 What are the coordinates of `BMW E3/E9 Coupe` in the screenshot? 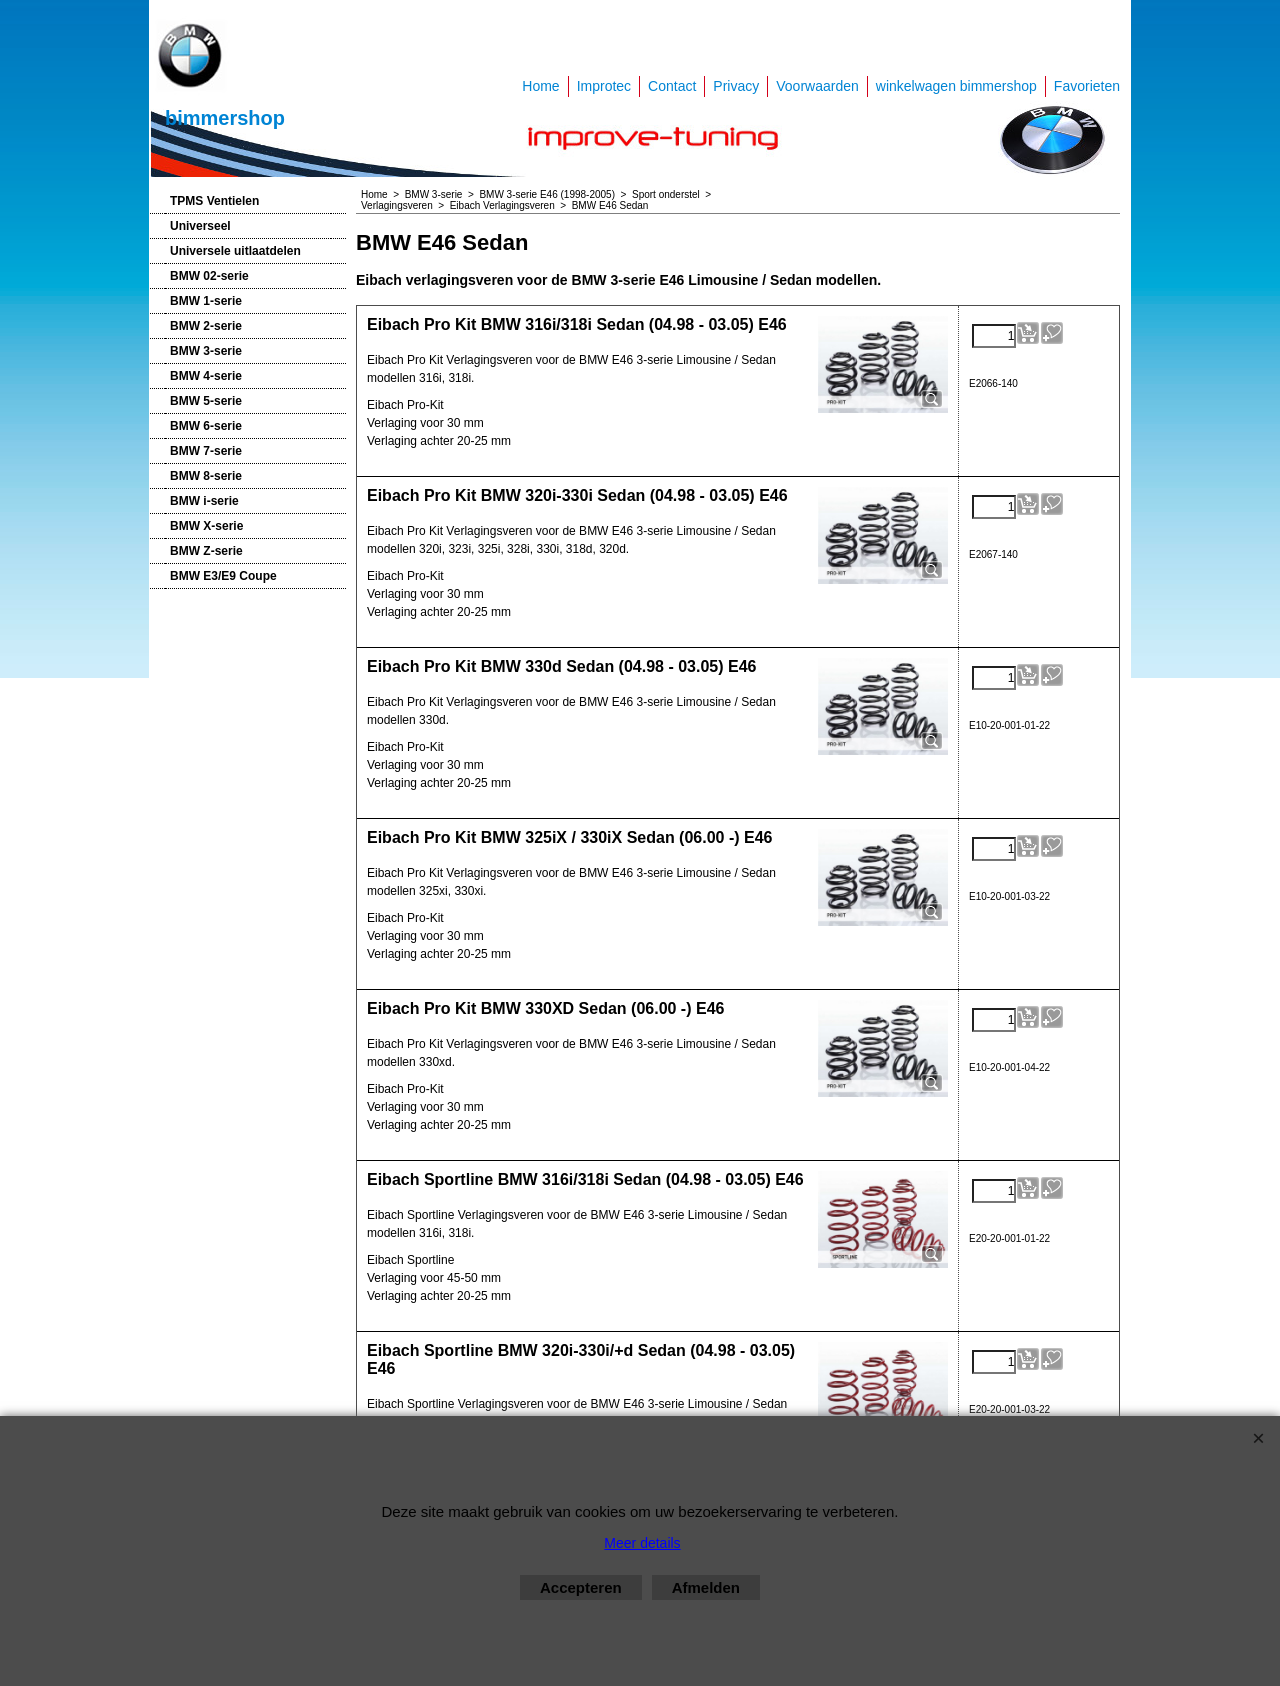 It's located at (223, 576).